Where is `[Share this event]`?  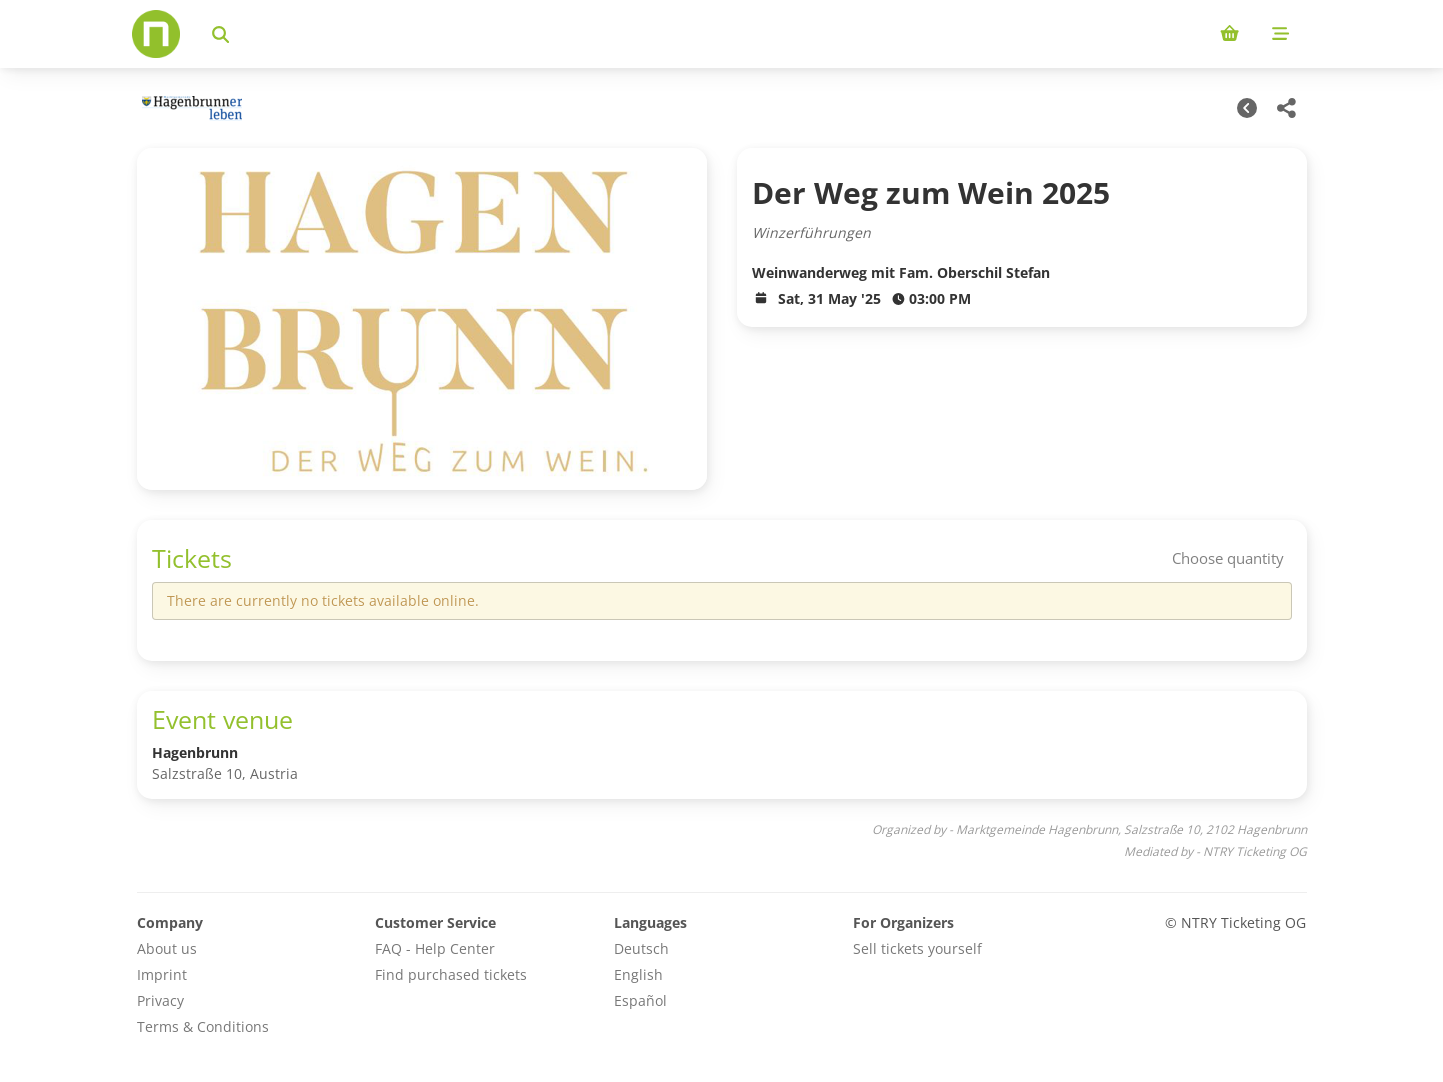 [Share this event] is located at coordinates (1287, 108).